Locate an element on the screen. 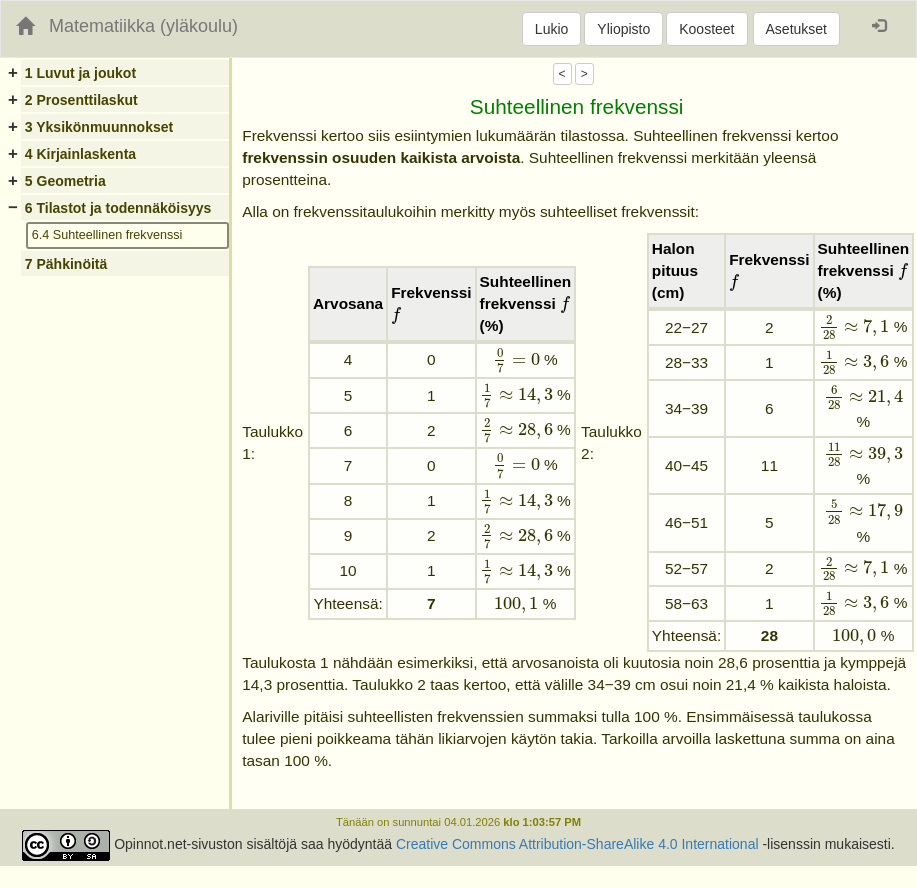  7 Pähkinöitä is located at coordinates (66, 264).